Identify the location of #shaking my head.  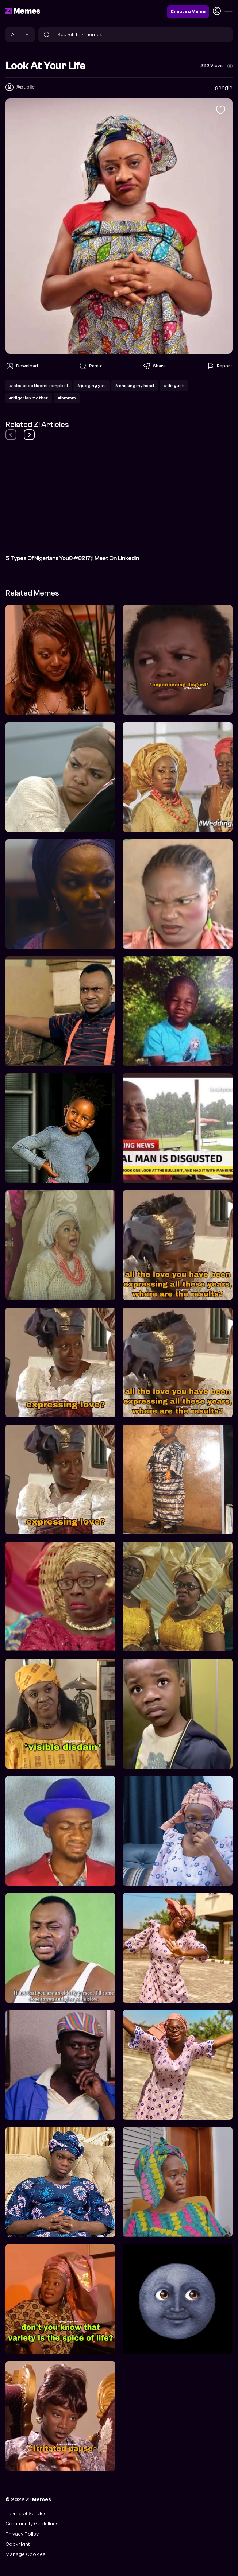
(134, 385).